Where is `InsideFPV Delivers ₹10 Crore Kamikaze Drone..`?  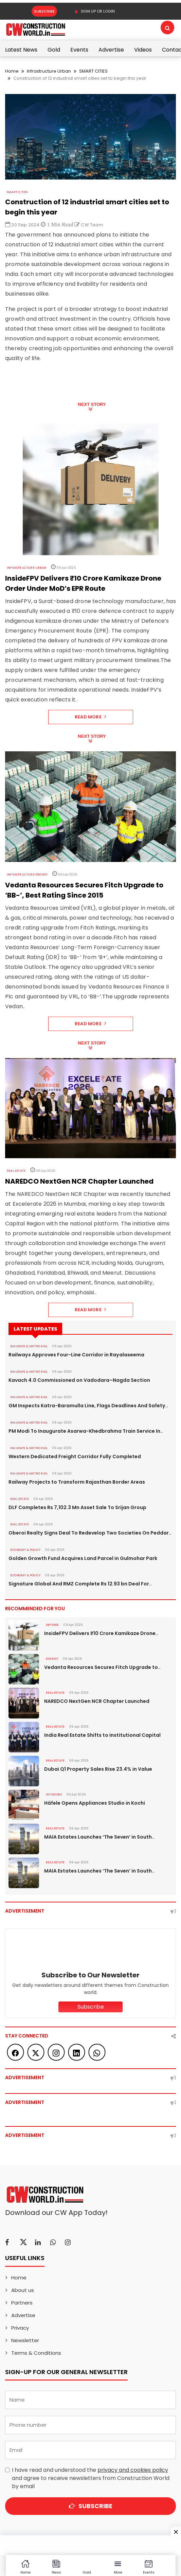 InsideFPV Delivers ₹10 Crore Kamikaze Drone.. is located at coordinates (101, 1633).